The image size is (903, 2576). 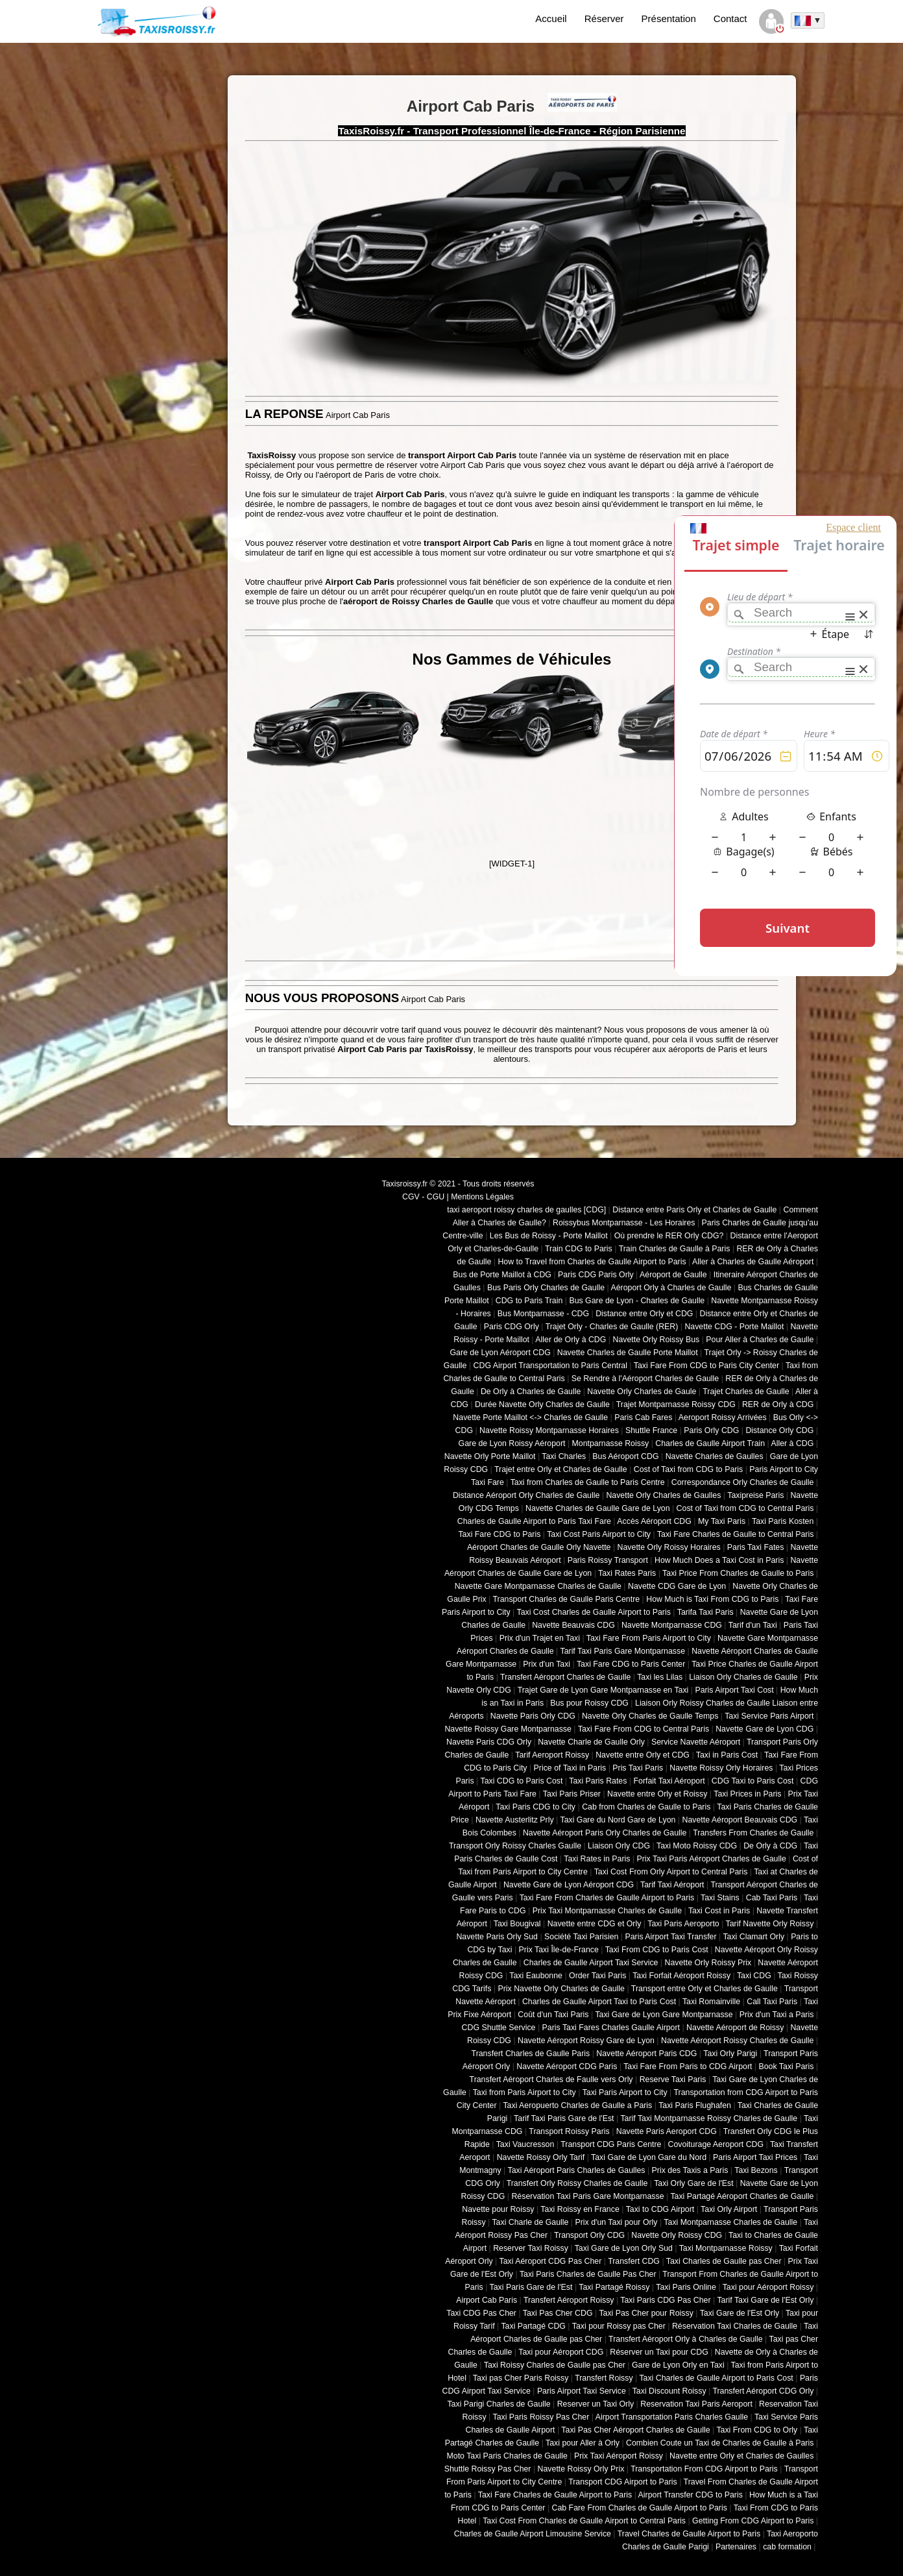 What do you see at coordinates (768, 2287) in the screenshot?
I see `Taxi pour Aéroport Roissy` at bounding box center [768, 2287].